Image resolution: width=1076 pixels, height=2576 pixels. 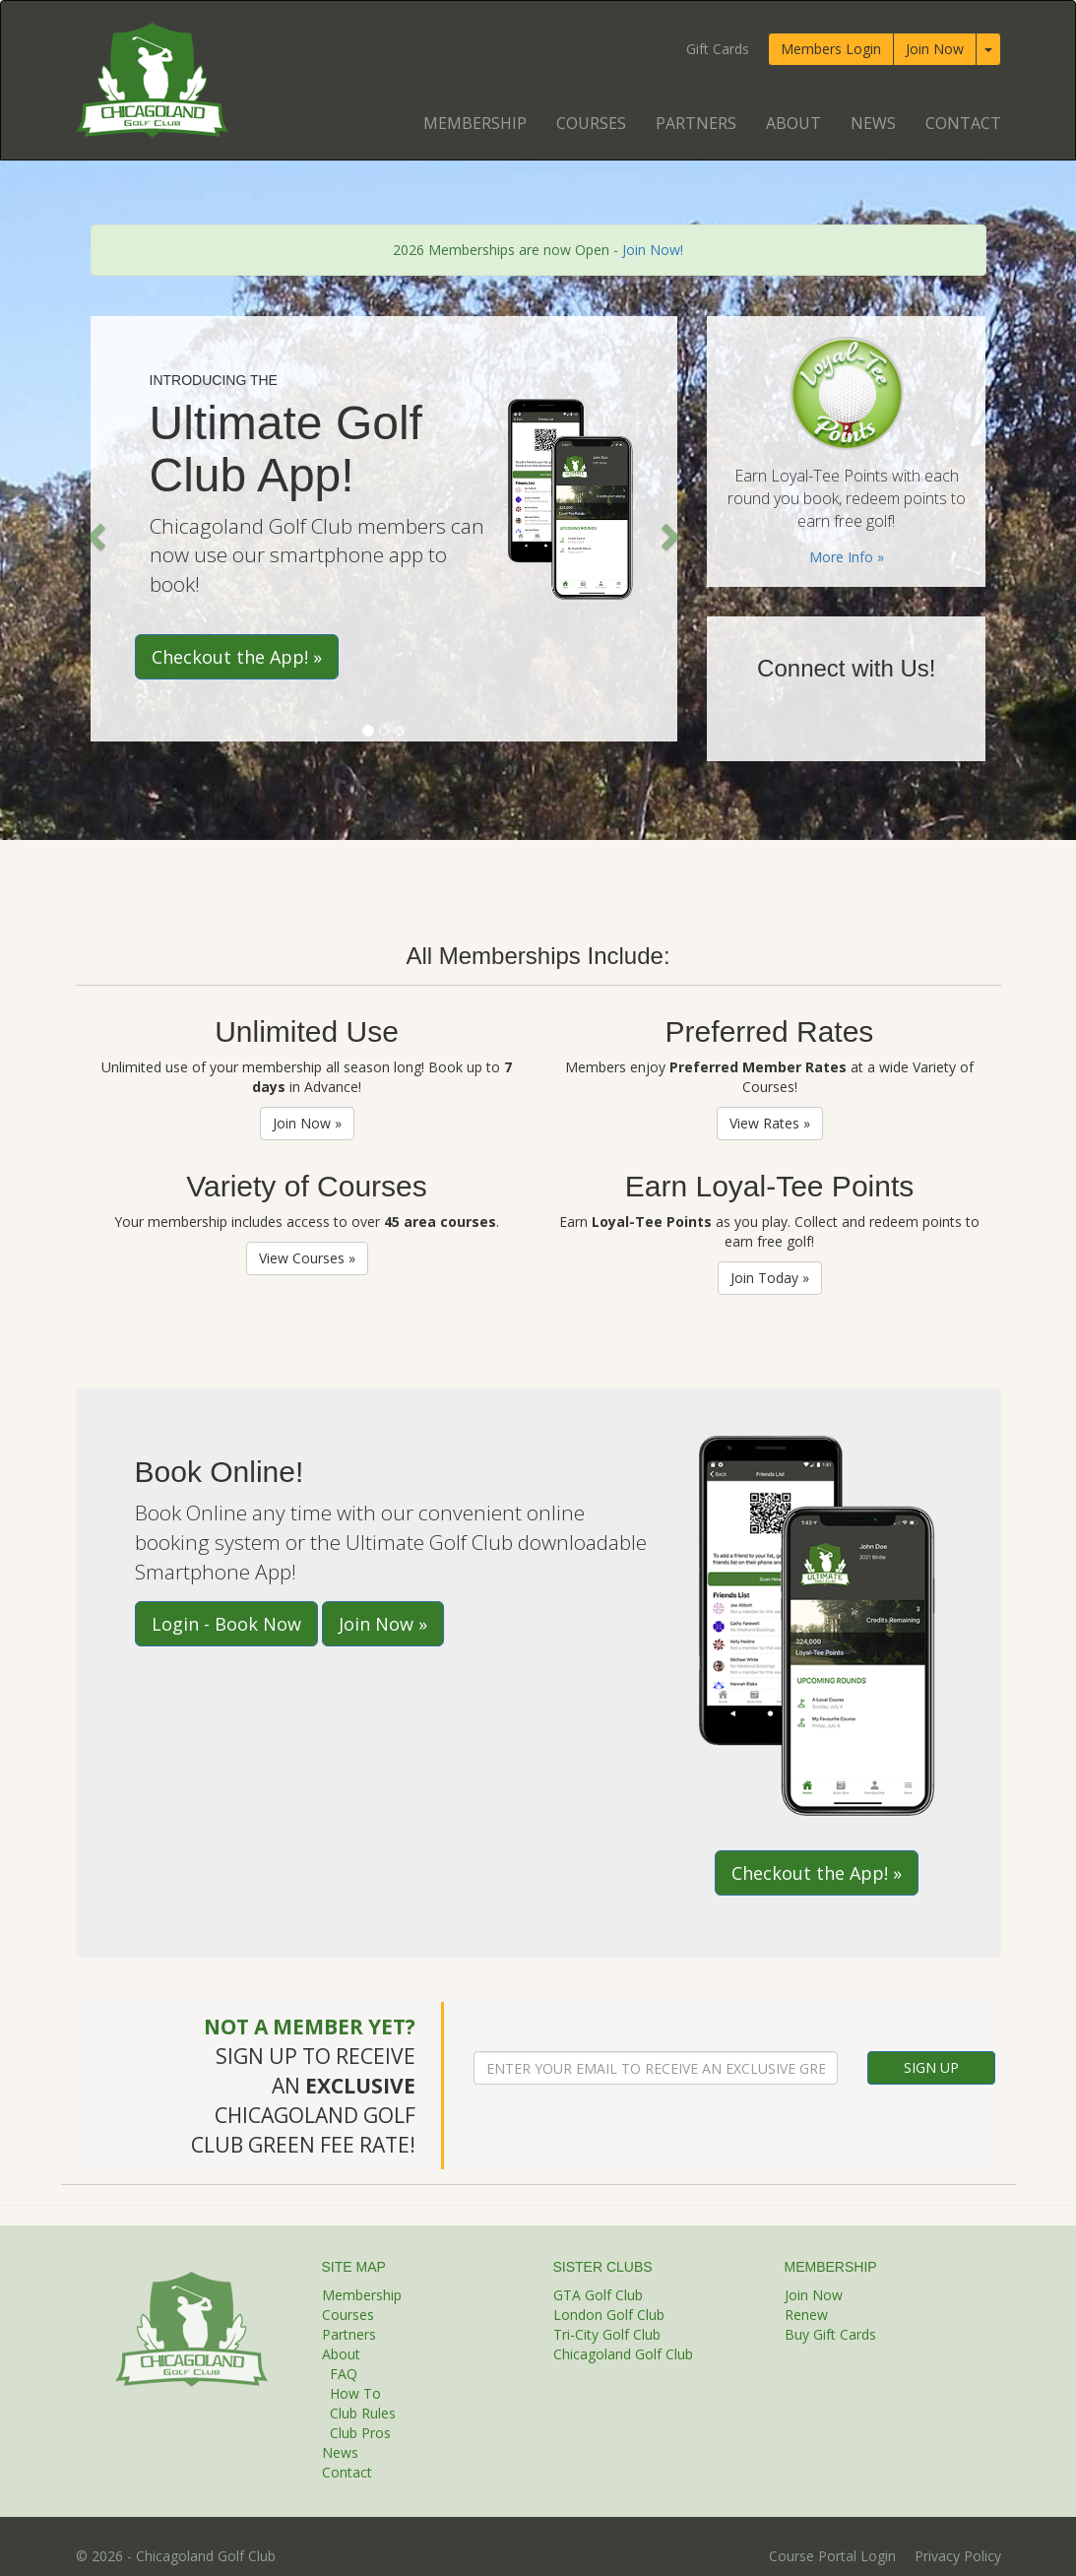 I want to click on View Courses », so click(x=307, y=1258).